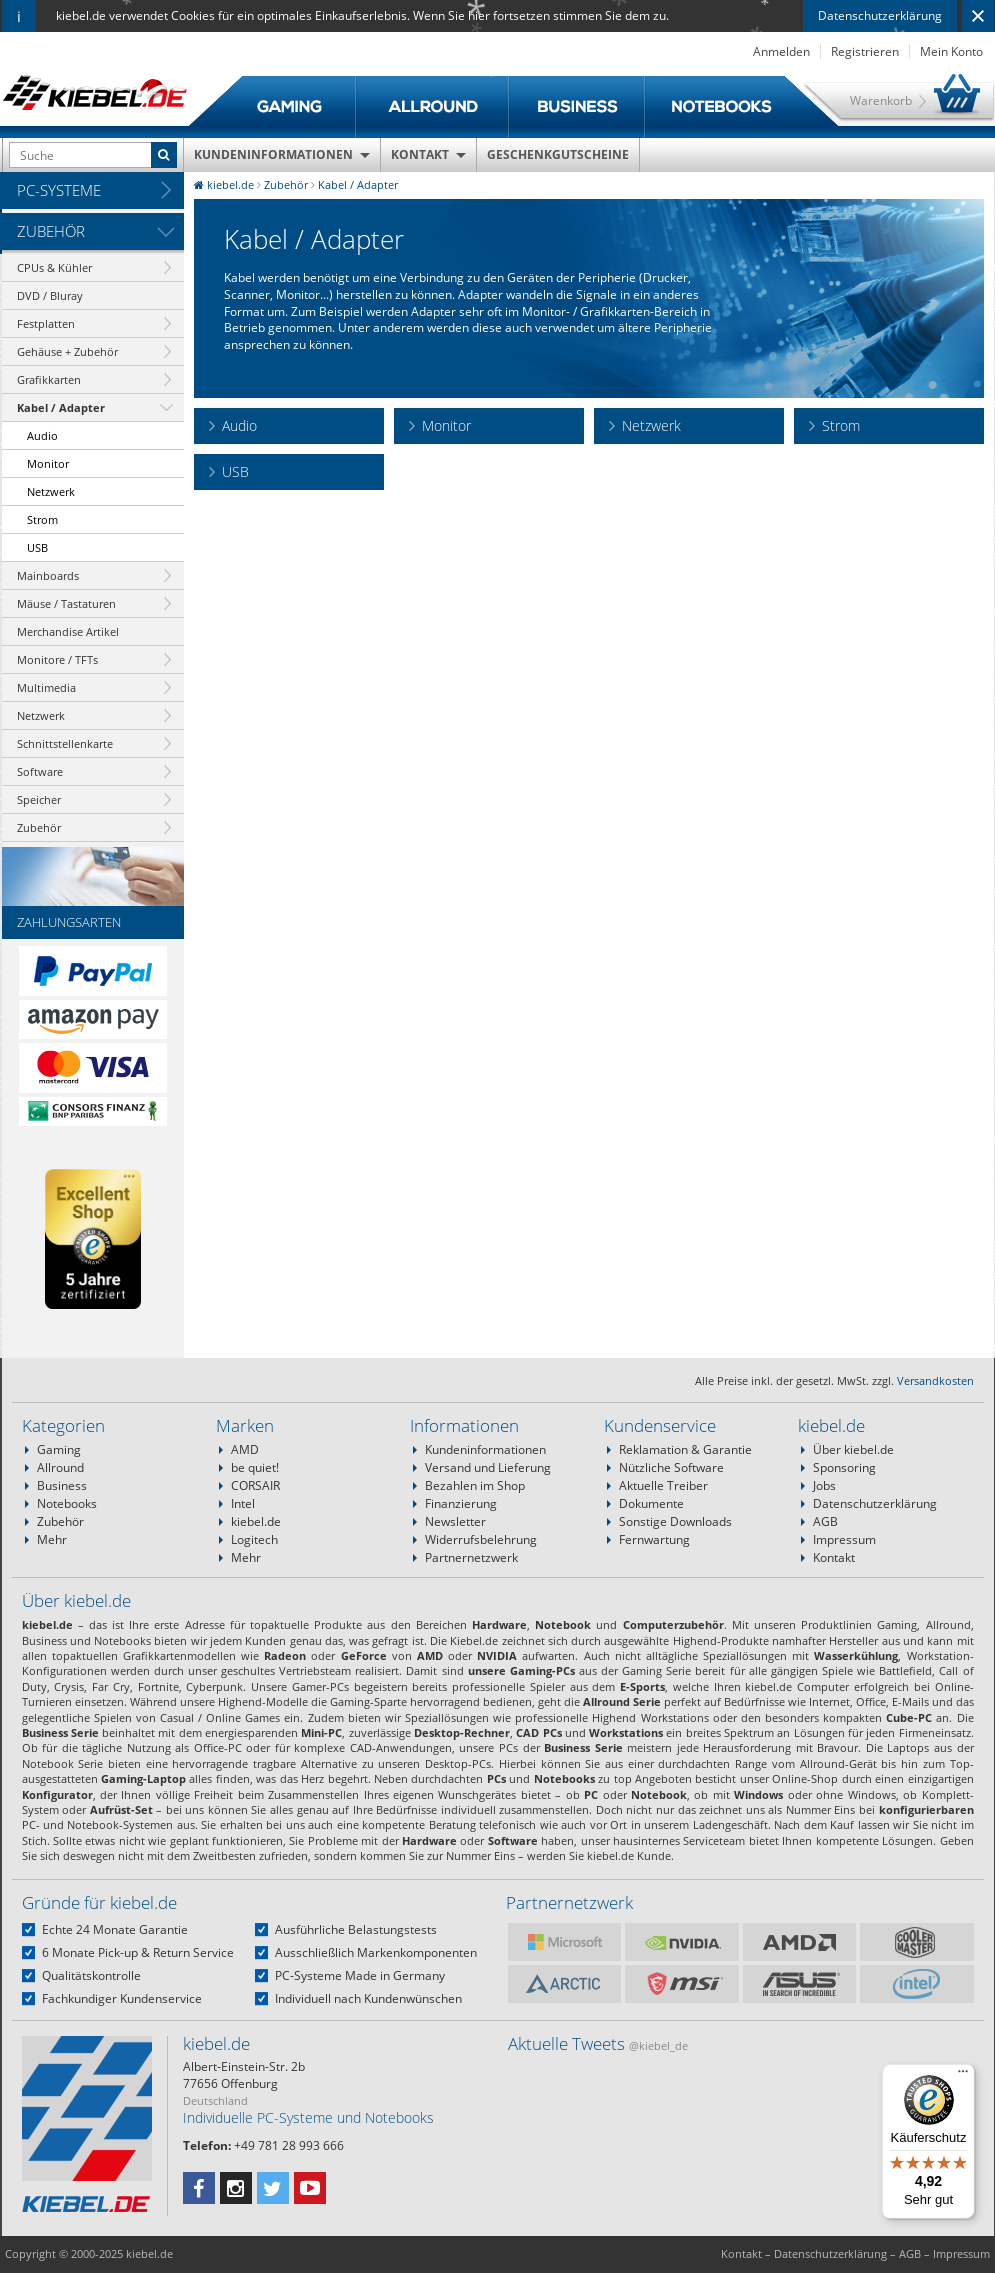 Image resolution: width=995 pixels, height=2273 pixels. Describe the element at coordinates (245, 1449) in the screenshot. I see `AMD` at that location.